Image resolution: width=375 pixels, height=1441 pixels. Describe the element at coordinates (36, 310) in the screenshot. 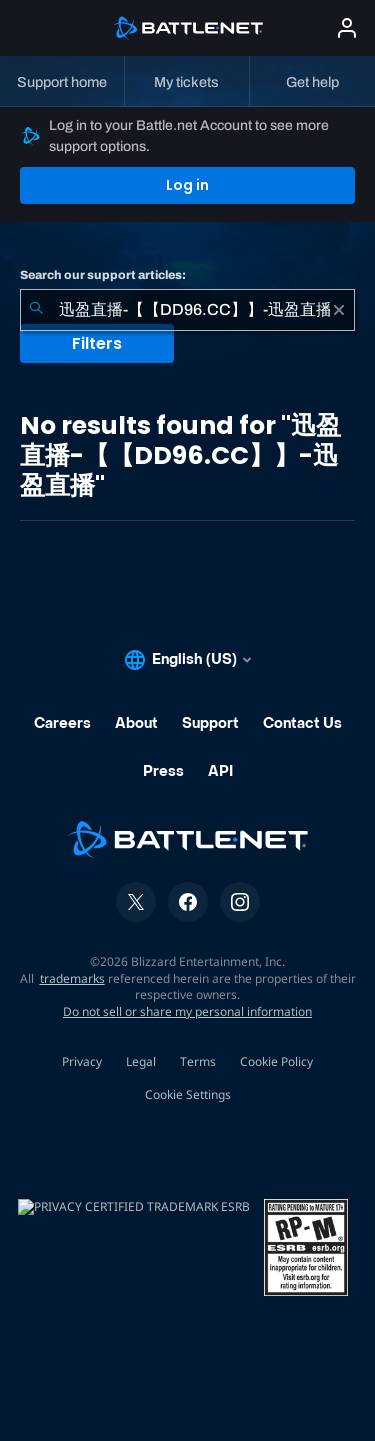

I see `[Submit Search]` at that location.